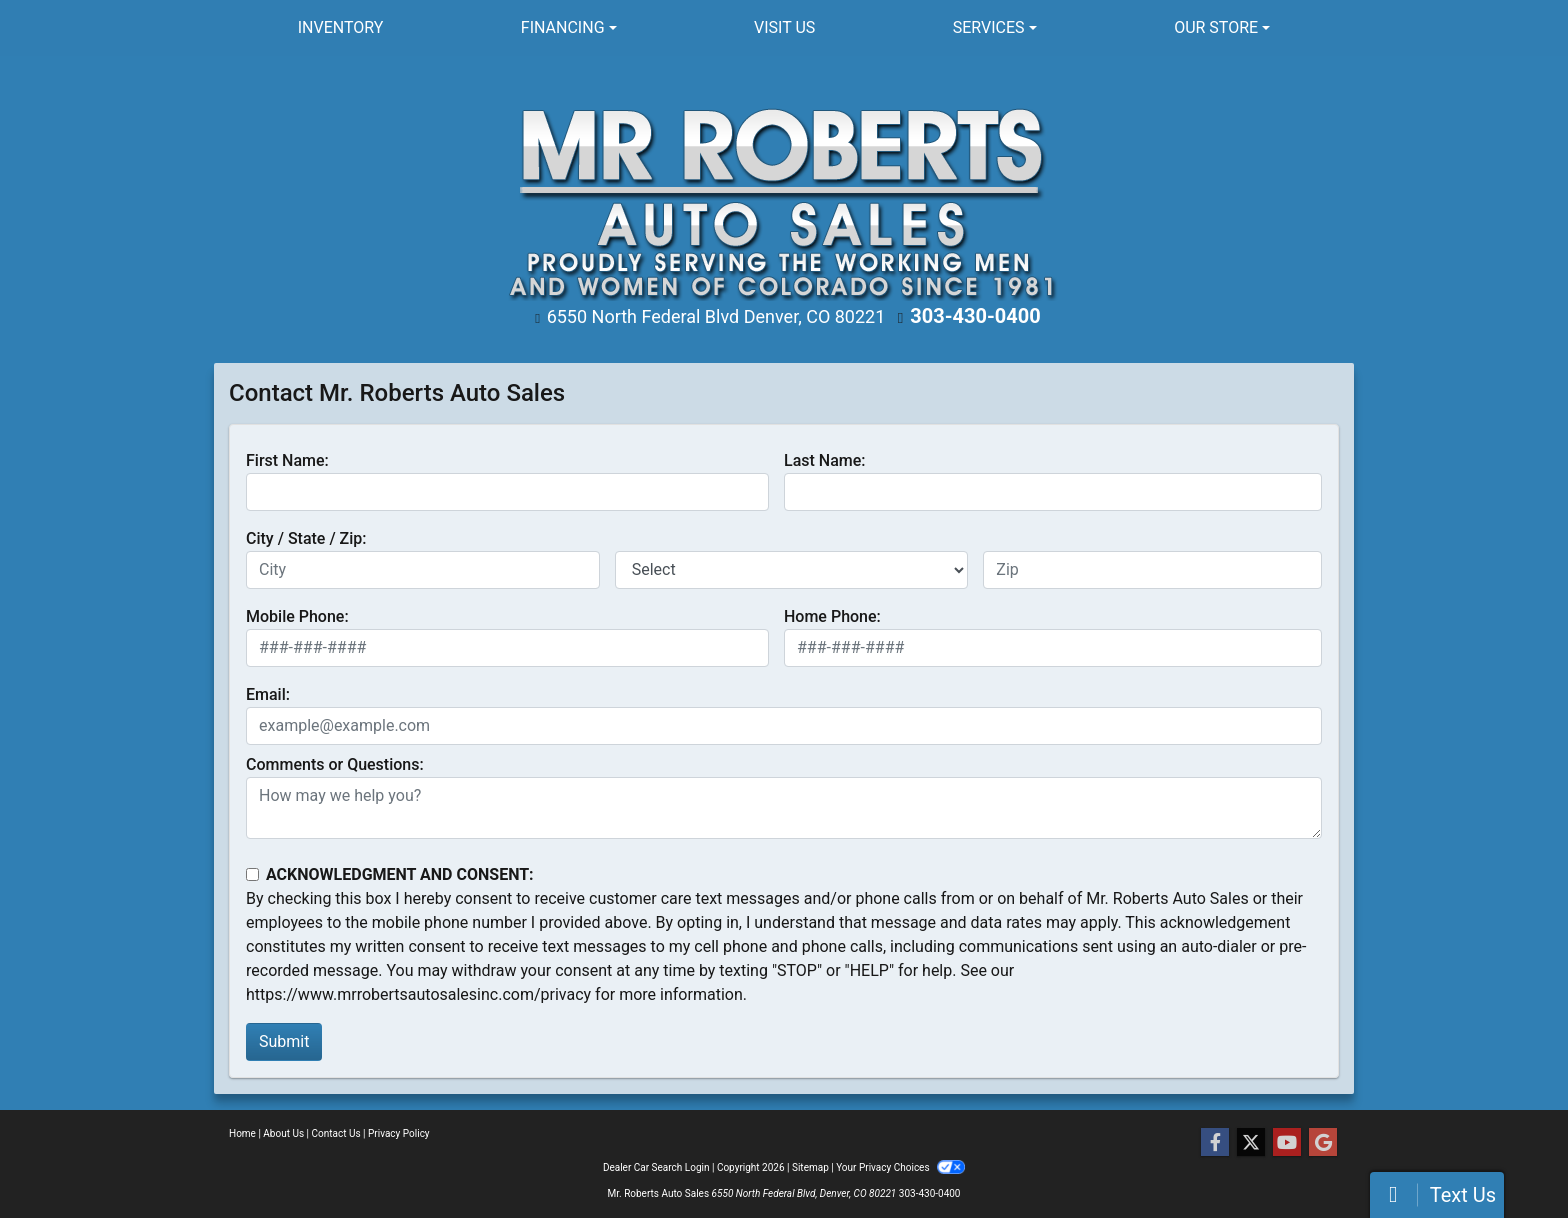 This screenshot has width=1568, height=1218. Describe the element at coordinates (975, 316) in the screenshot. I see `303-430-0400` at that location.